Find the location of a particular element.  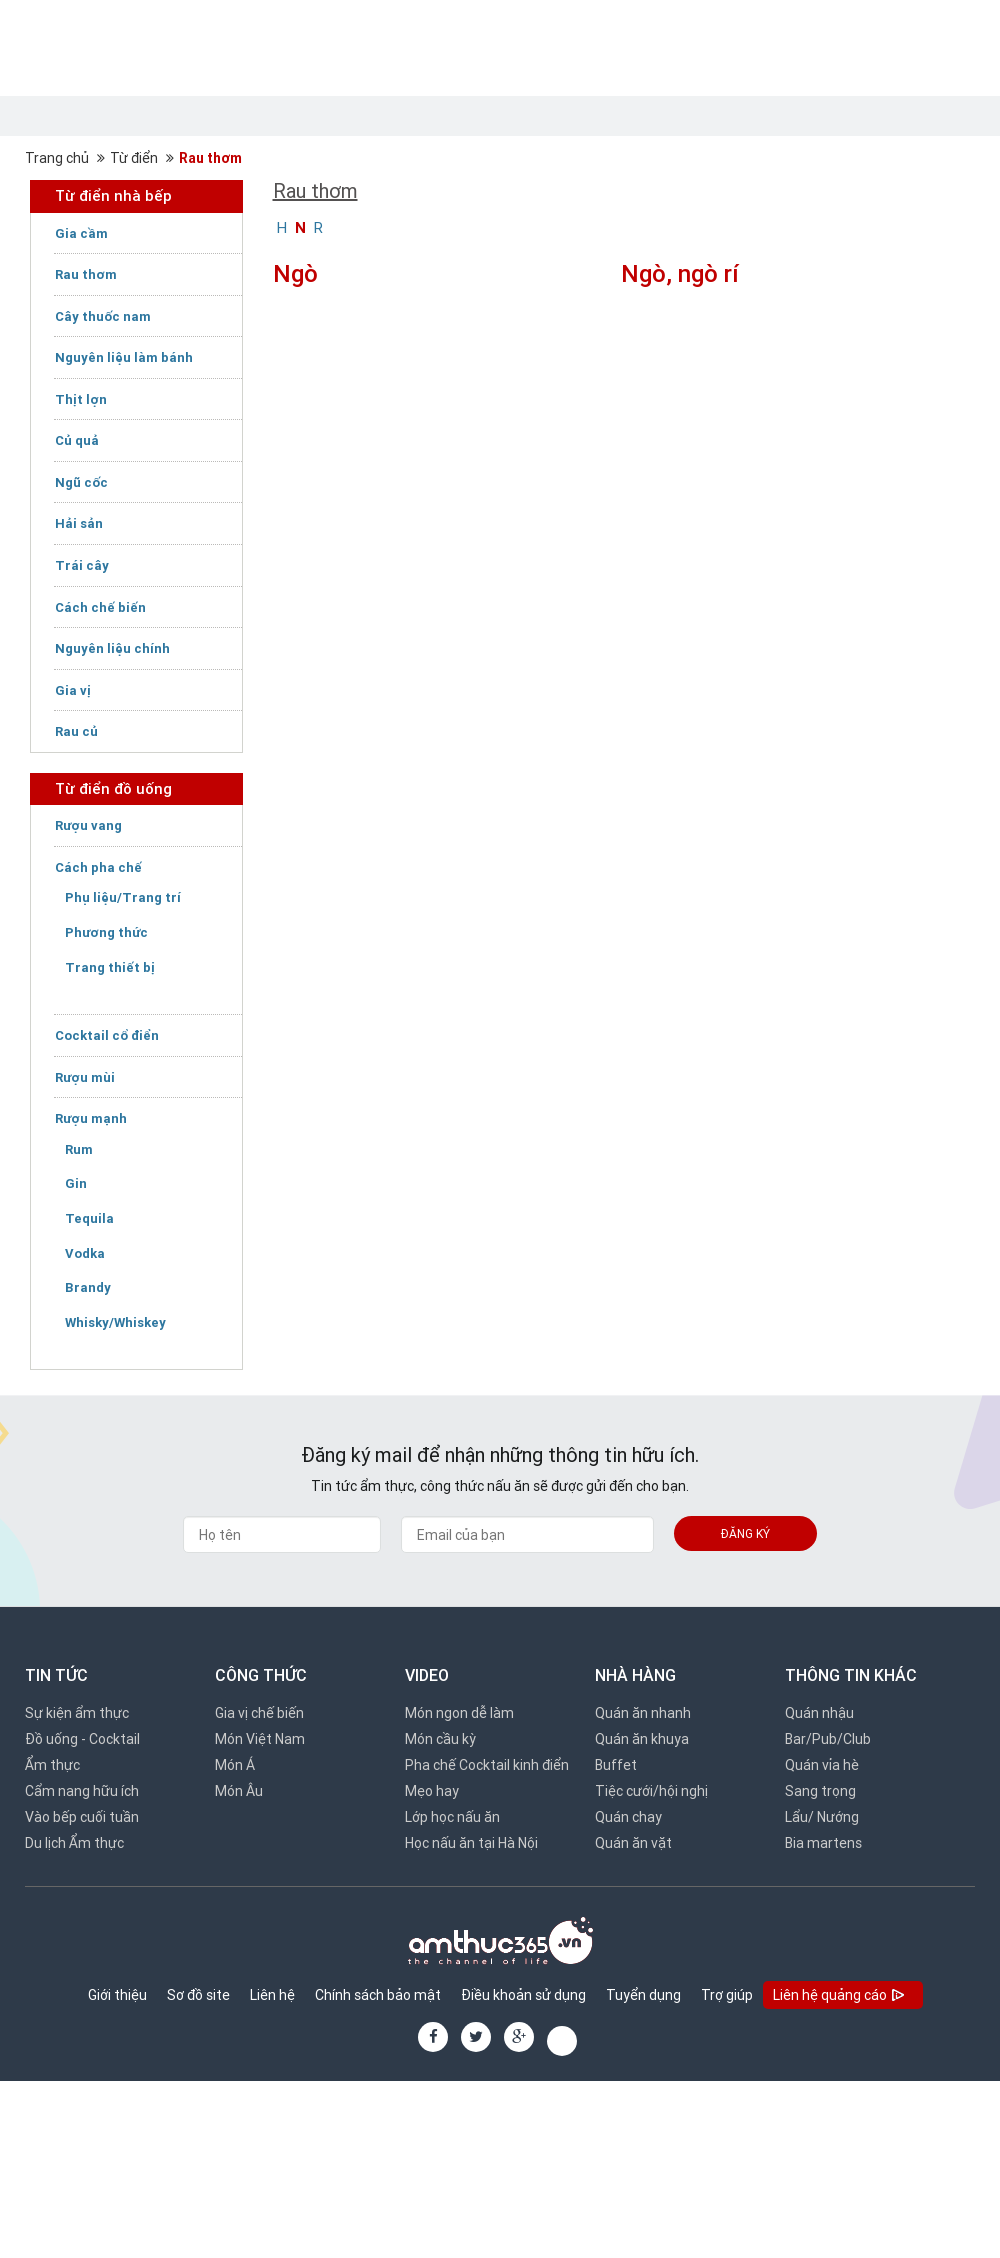

Mẹo hay is located at coordinates (432, 1791).